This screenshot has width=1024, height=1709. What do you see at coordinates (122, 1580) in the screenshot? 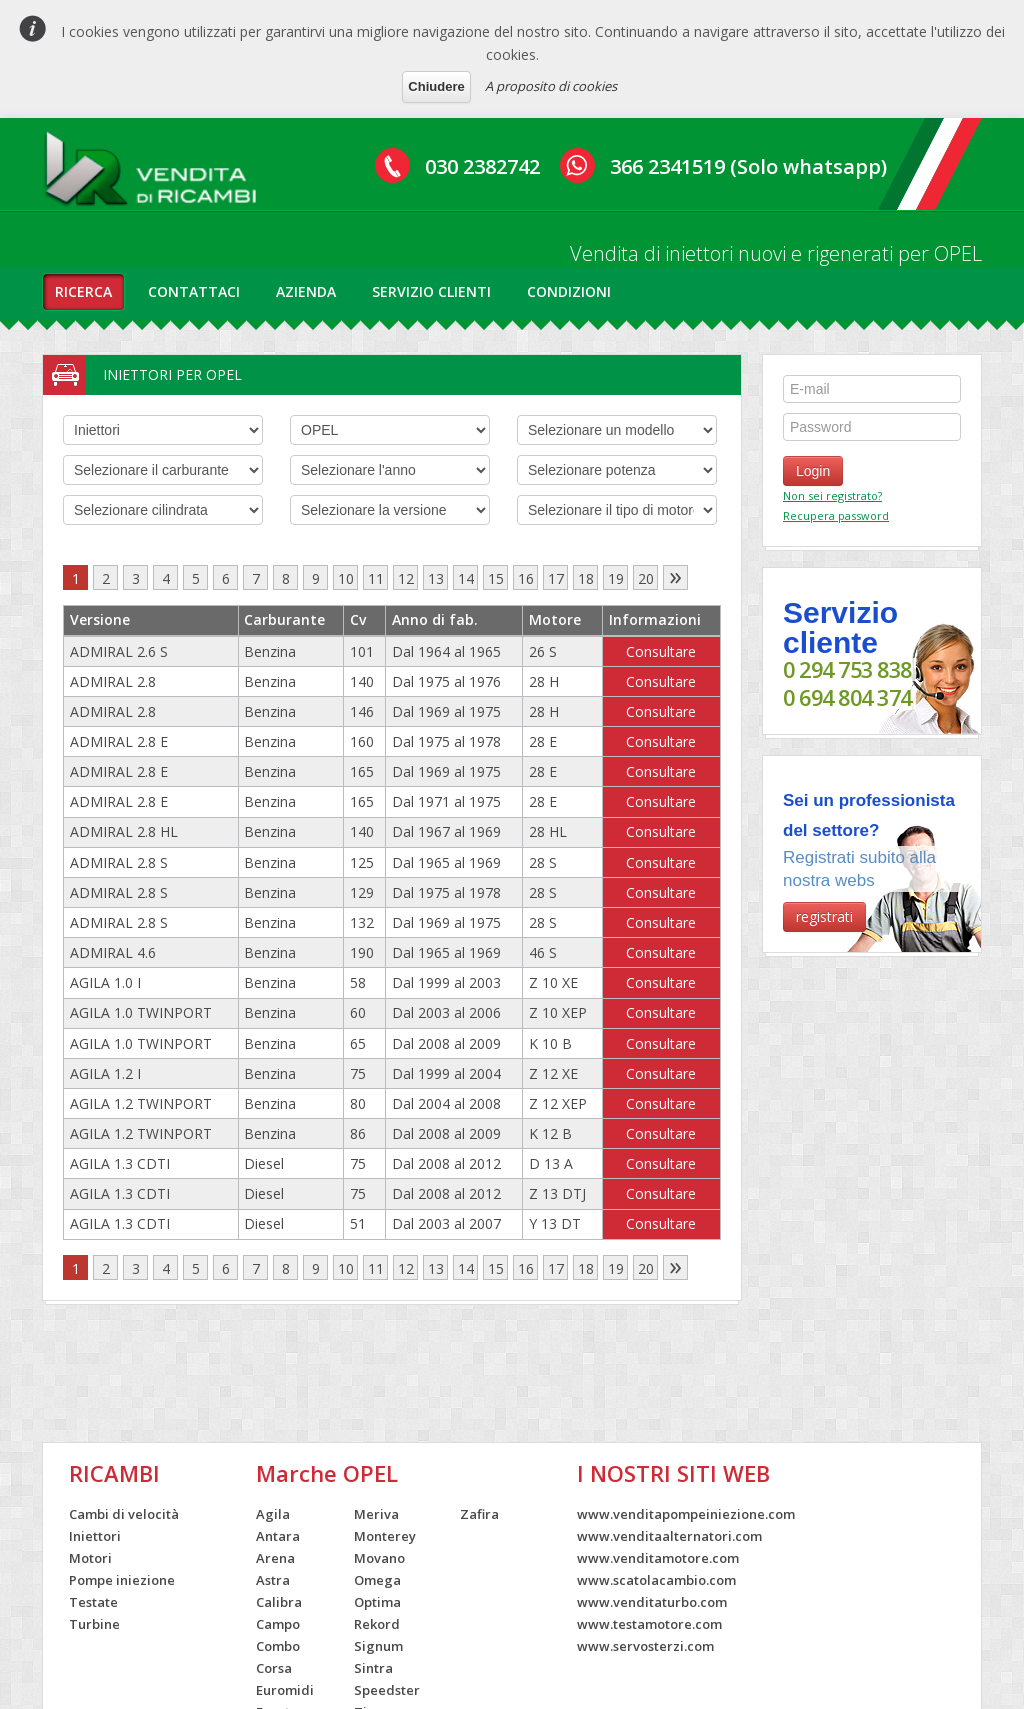
I see `Pompe iniezione` at bounding box center [122, 1580].